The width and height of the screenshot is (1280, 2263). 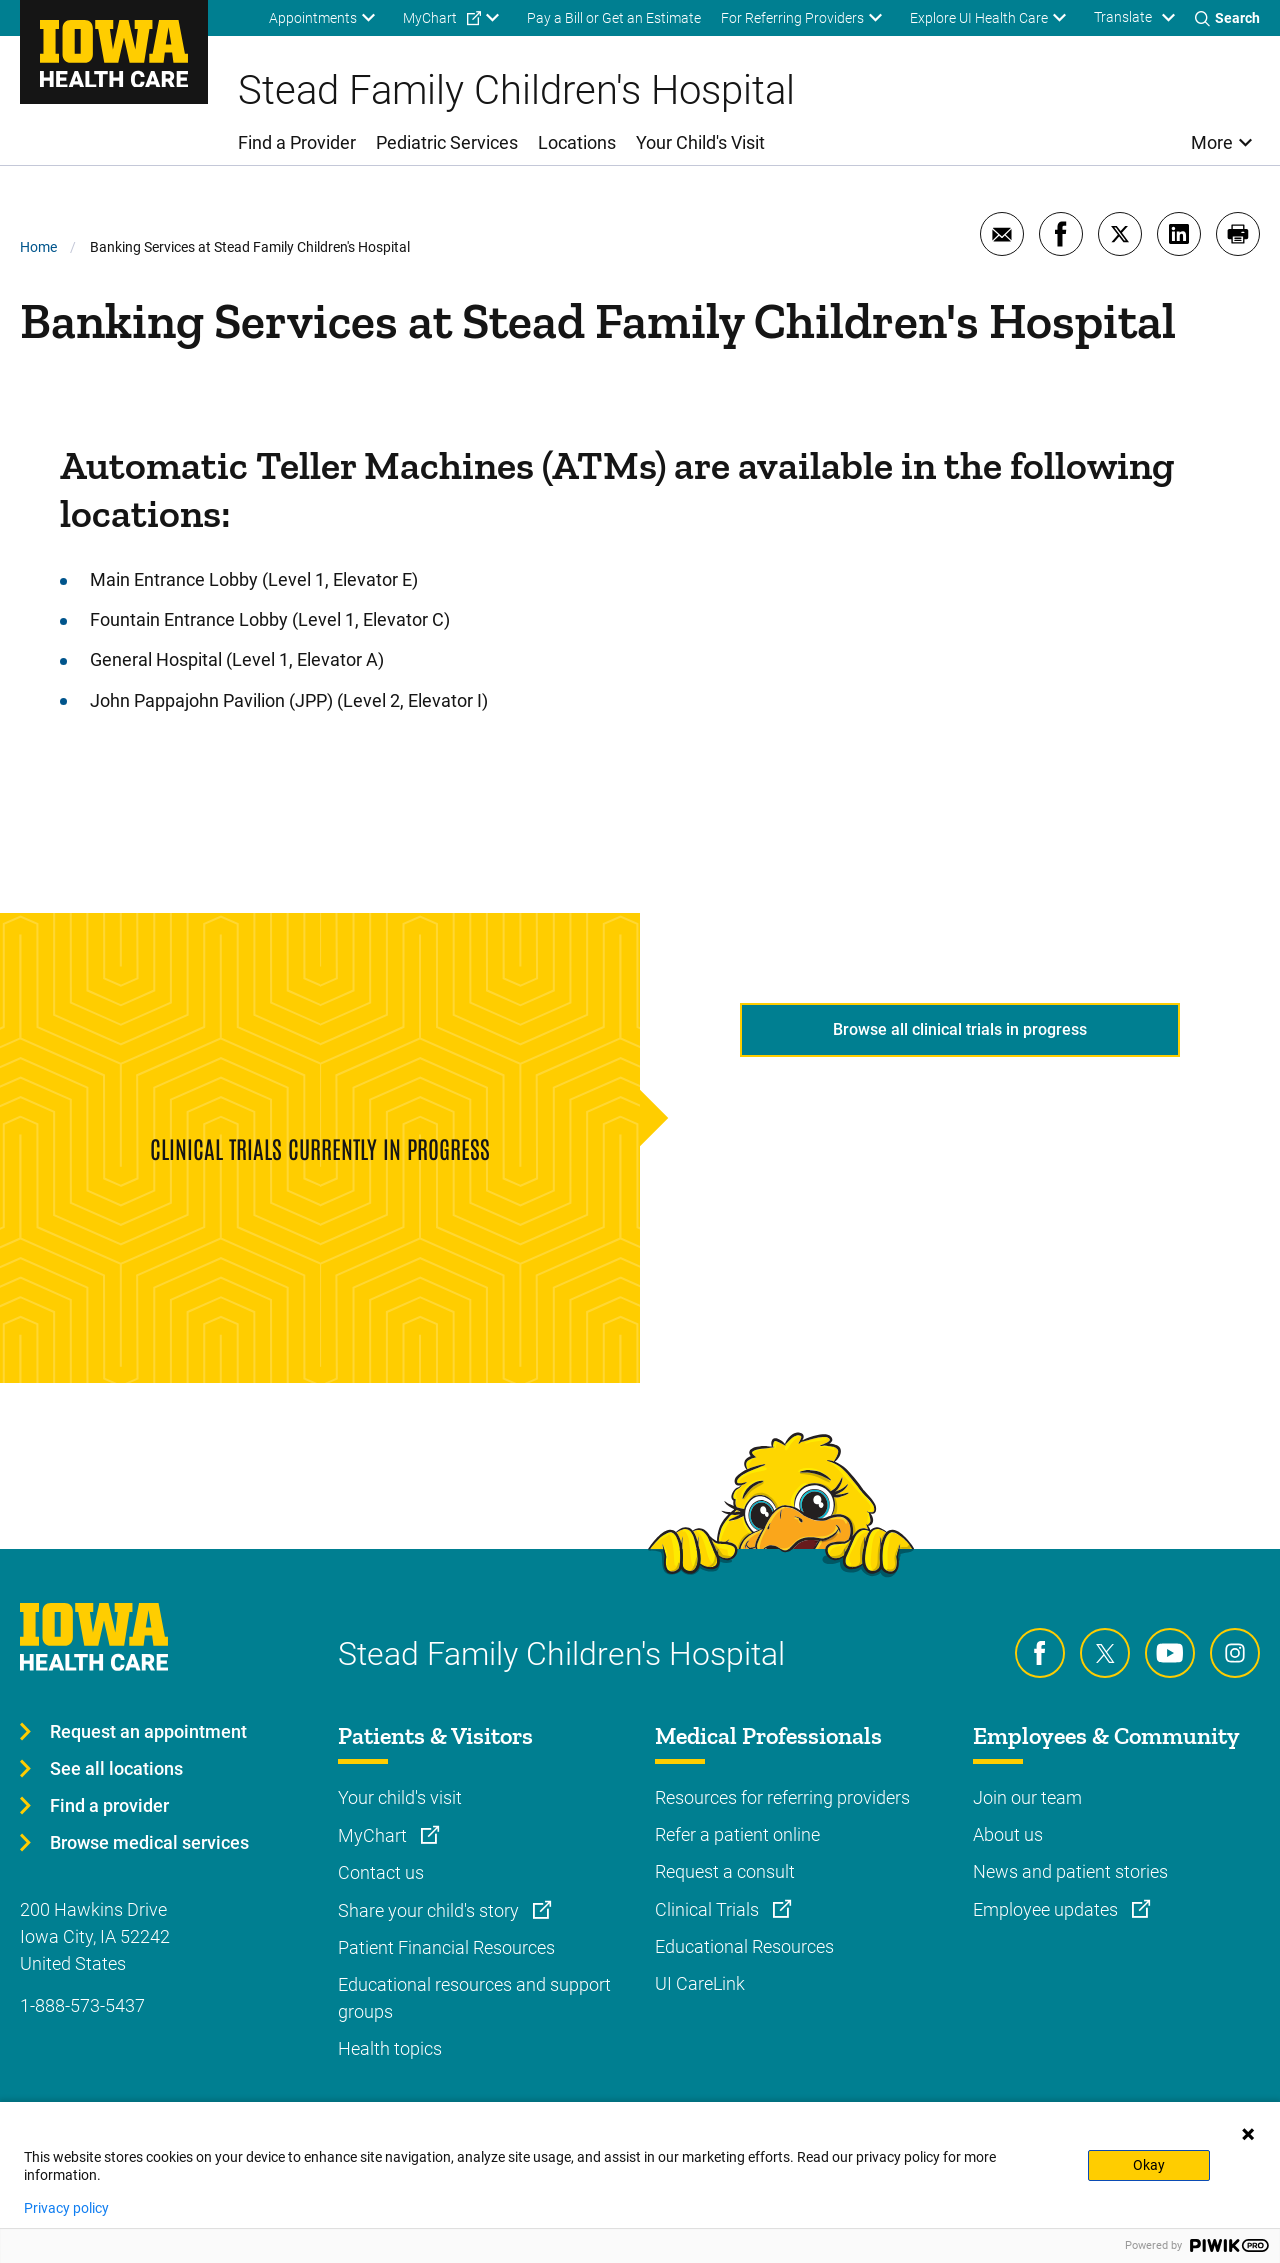 What do you see at coordinates (109, 1805) in the screenshot?
I see `Find a provider` at bounding box center [109, 1805].